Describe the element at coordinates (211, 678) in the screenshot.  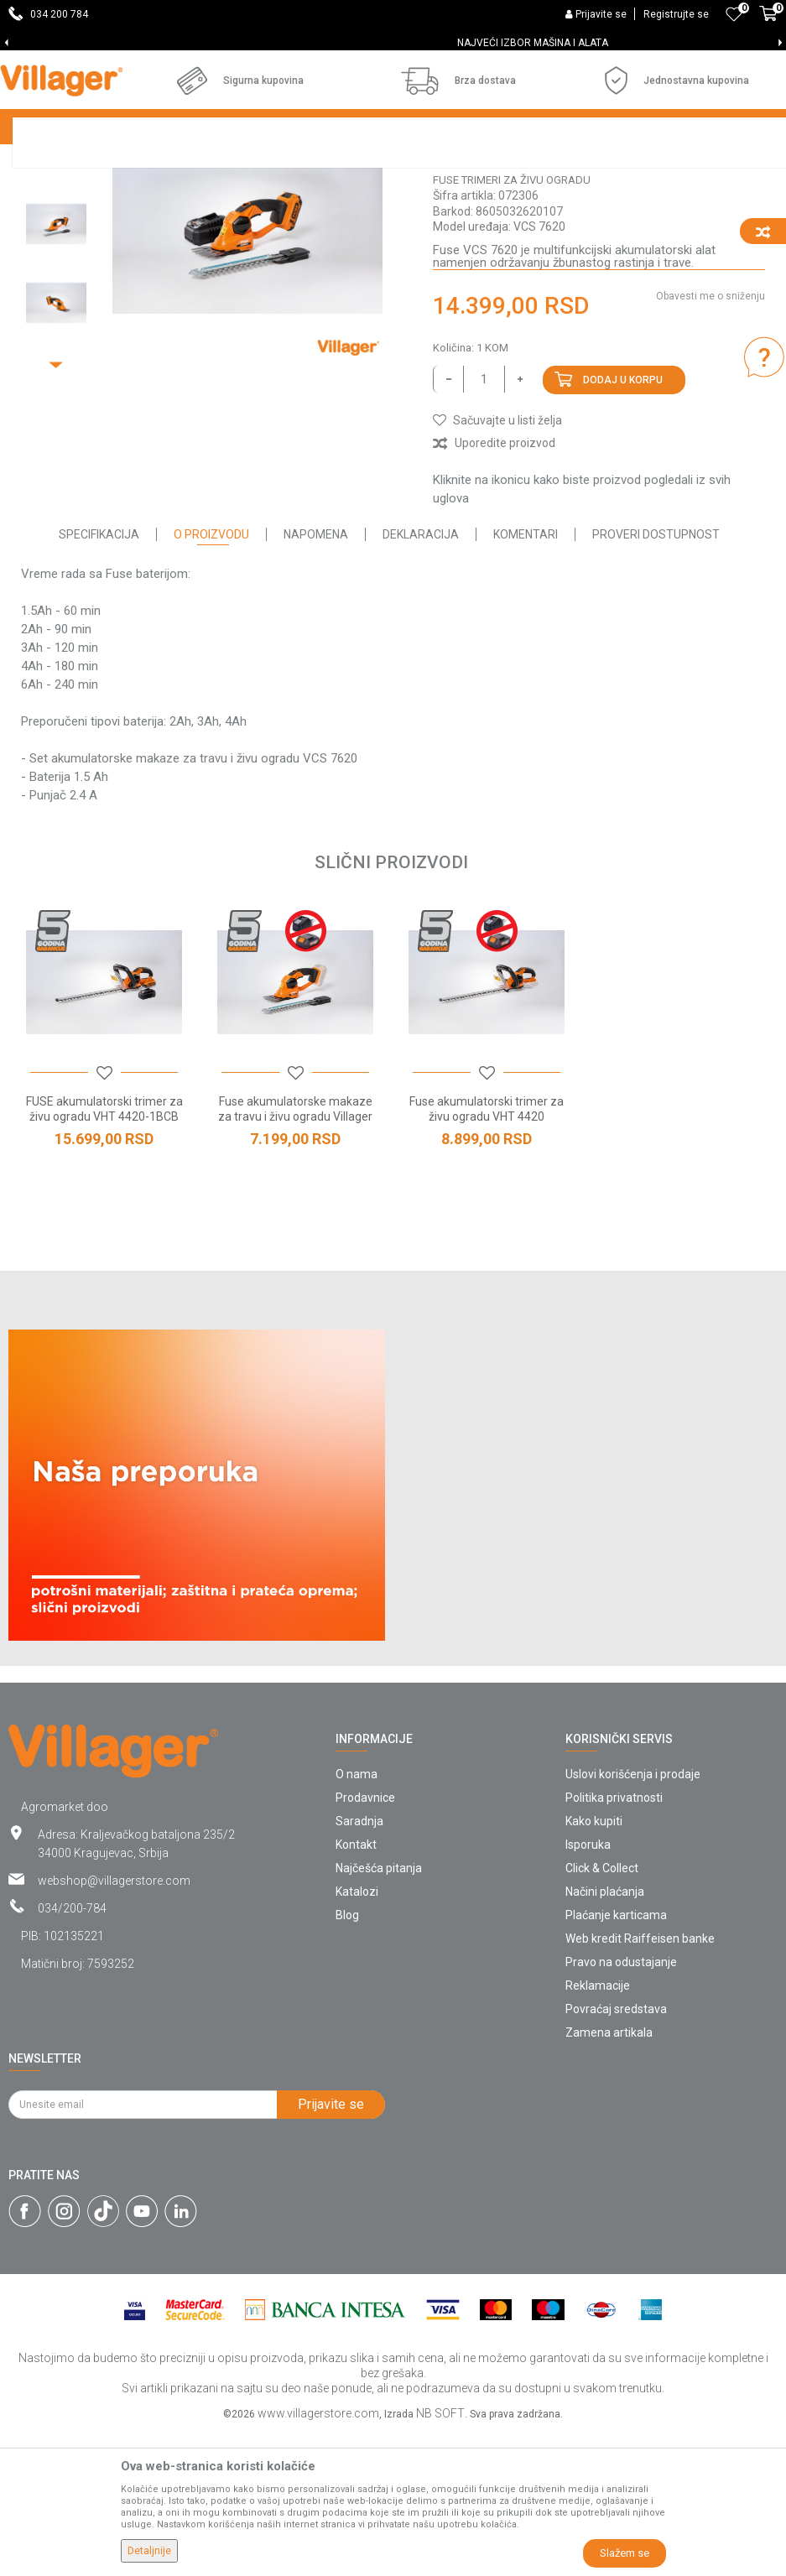
I see `O proizvodu` at that location.